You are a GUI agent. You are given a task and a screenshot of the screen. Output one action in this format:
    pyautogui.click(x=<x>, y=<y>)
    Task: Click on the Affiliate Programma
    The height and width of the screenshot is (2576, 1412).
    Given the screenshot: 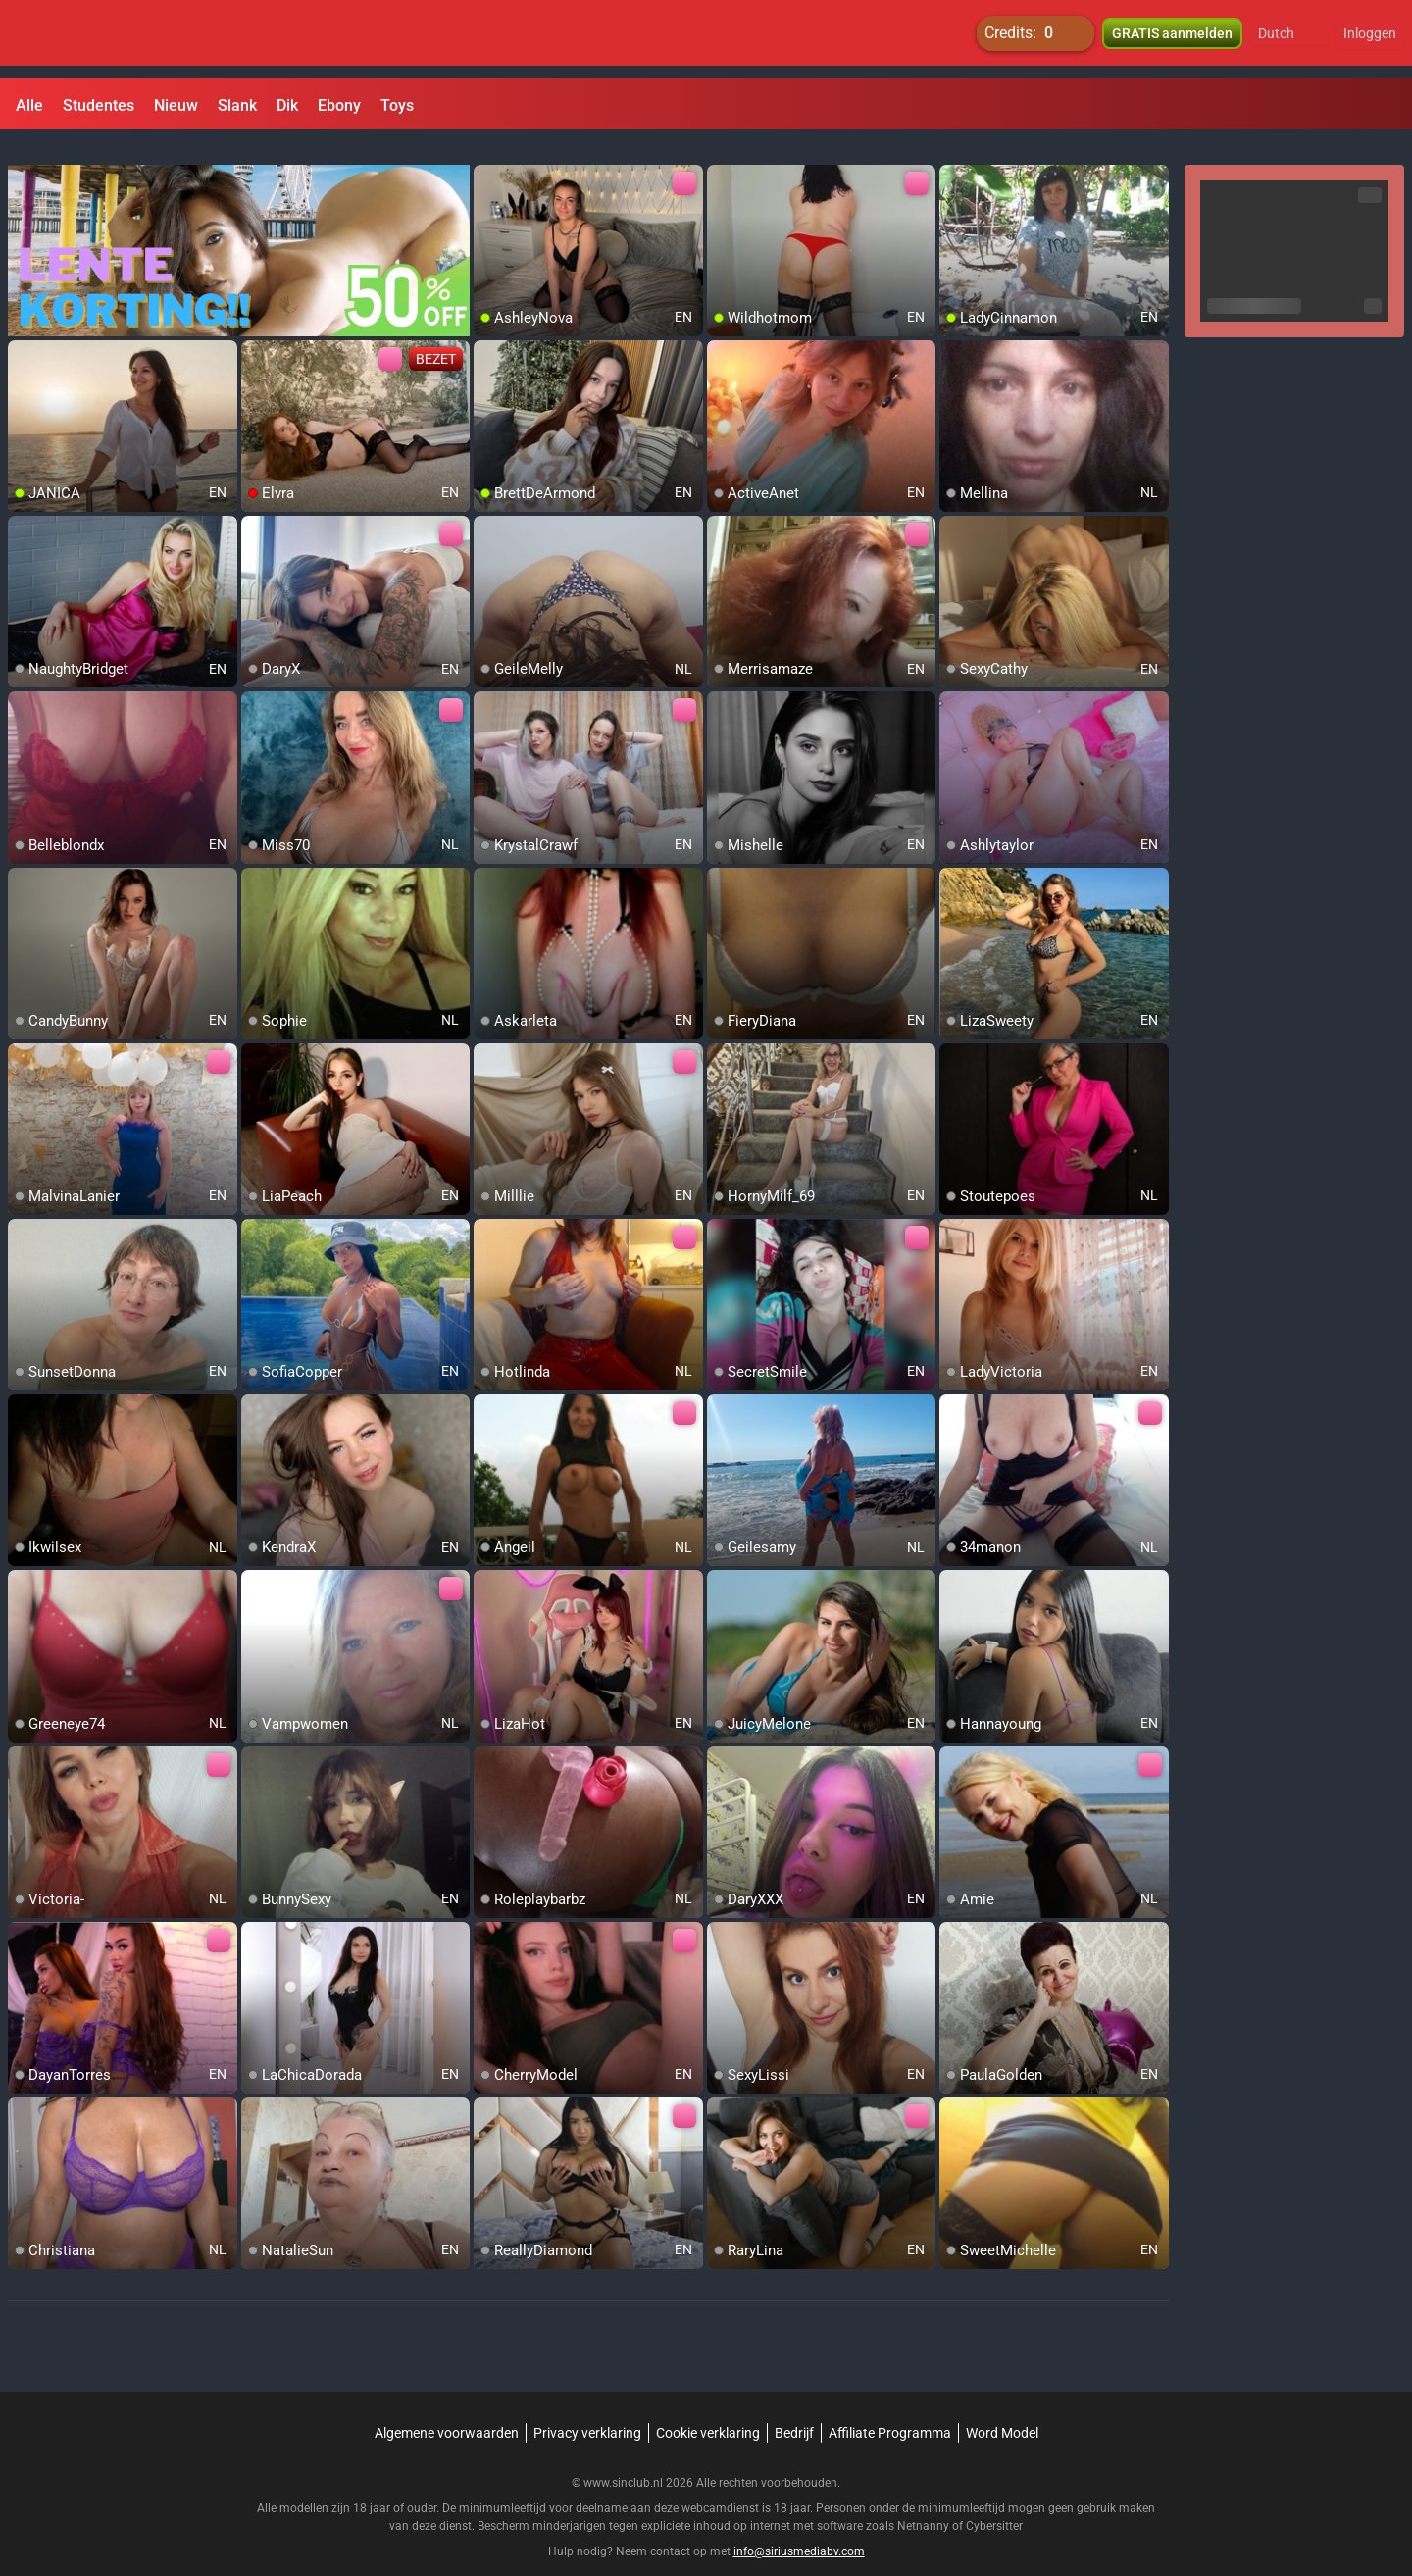 What is the action you would take?
    pyautogui.click(x=890, y=2409)
    